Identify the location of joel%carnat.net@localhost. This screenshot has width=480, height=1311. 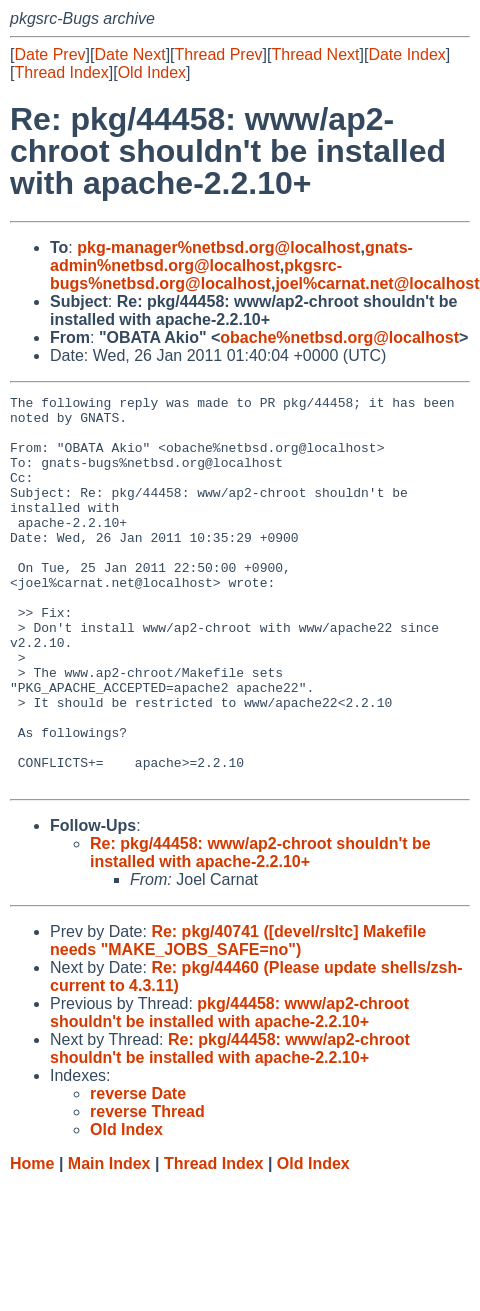
(377, 283).